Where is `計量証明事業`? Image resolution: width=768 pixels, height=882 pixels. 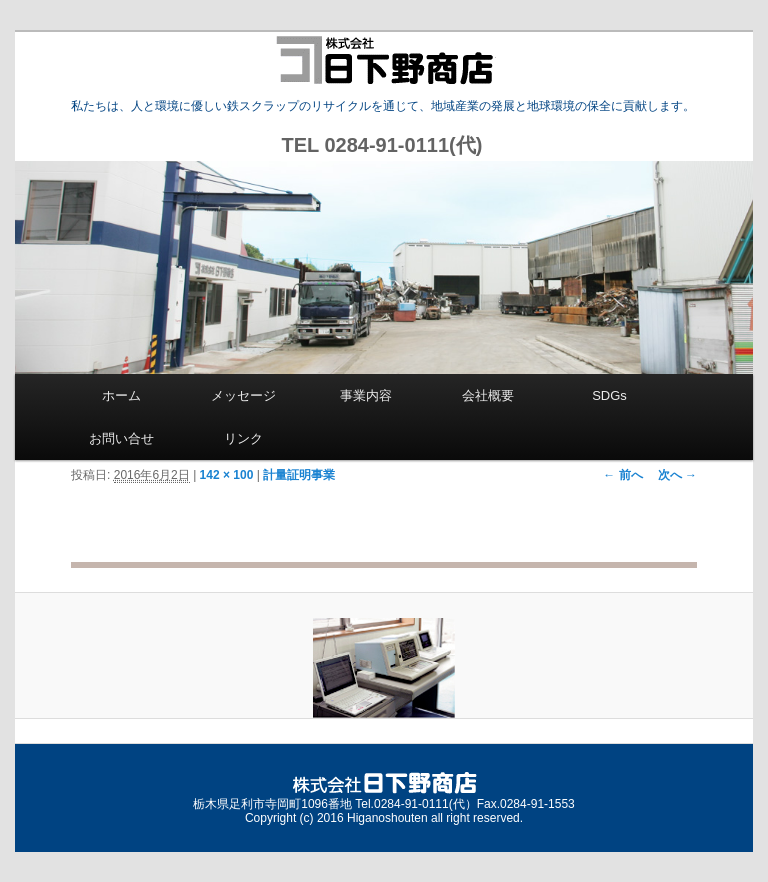 計量証明事業 is located at coordinates (299, 475).